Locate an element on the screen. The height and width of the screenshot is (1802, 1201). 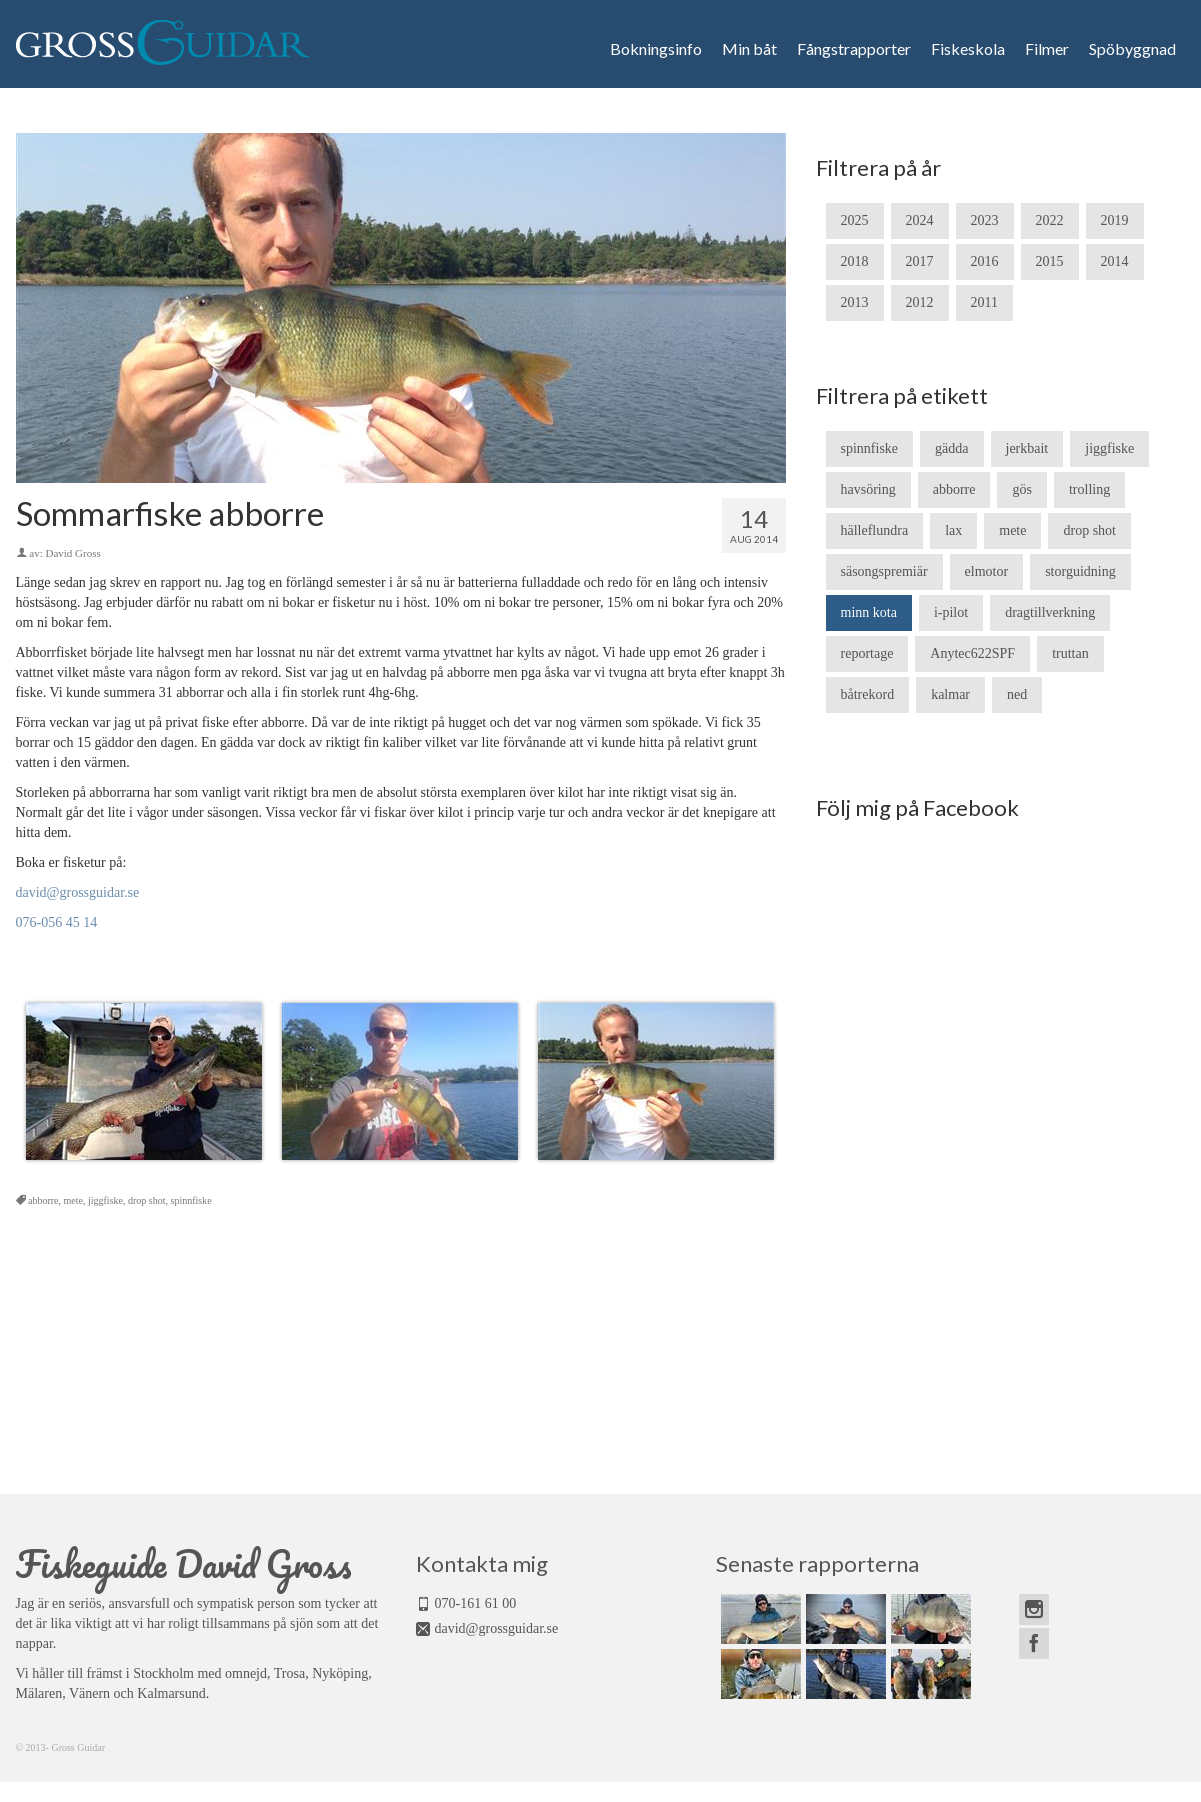
reportage is located at coordinates (867, 653).